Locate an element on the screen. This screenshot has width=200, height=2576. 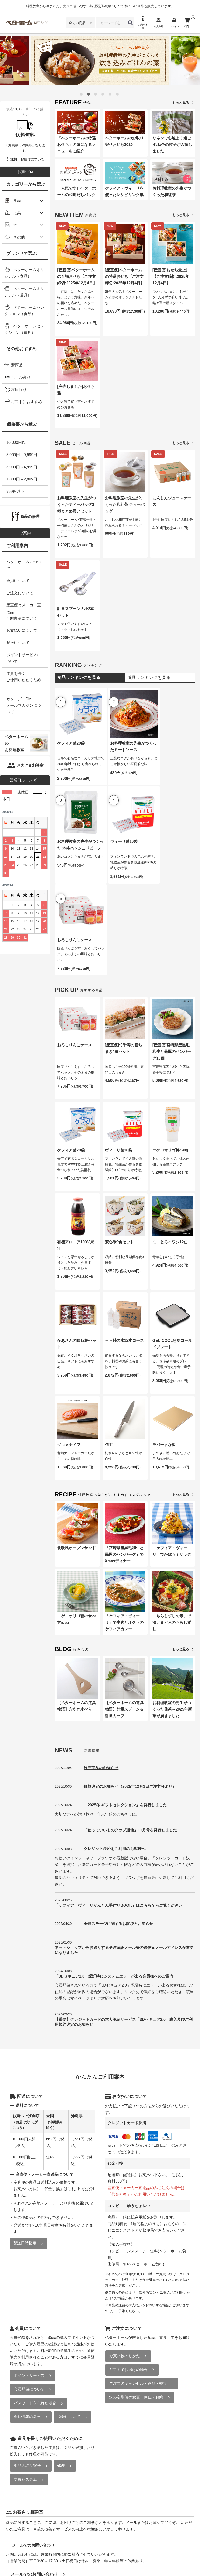
道具ランキングを見る is located at coordinates (149, 677).